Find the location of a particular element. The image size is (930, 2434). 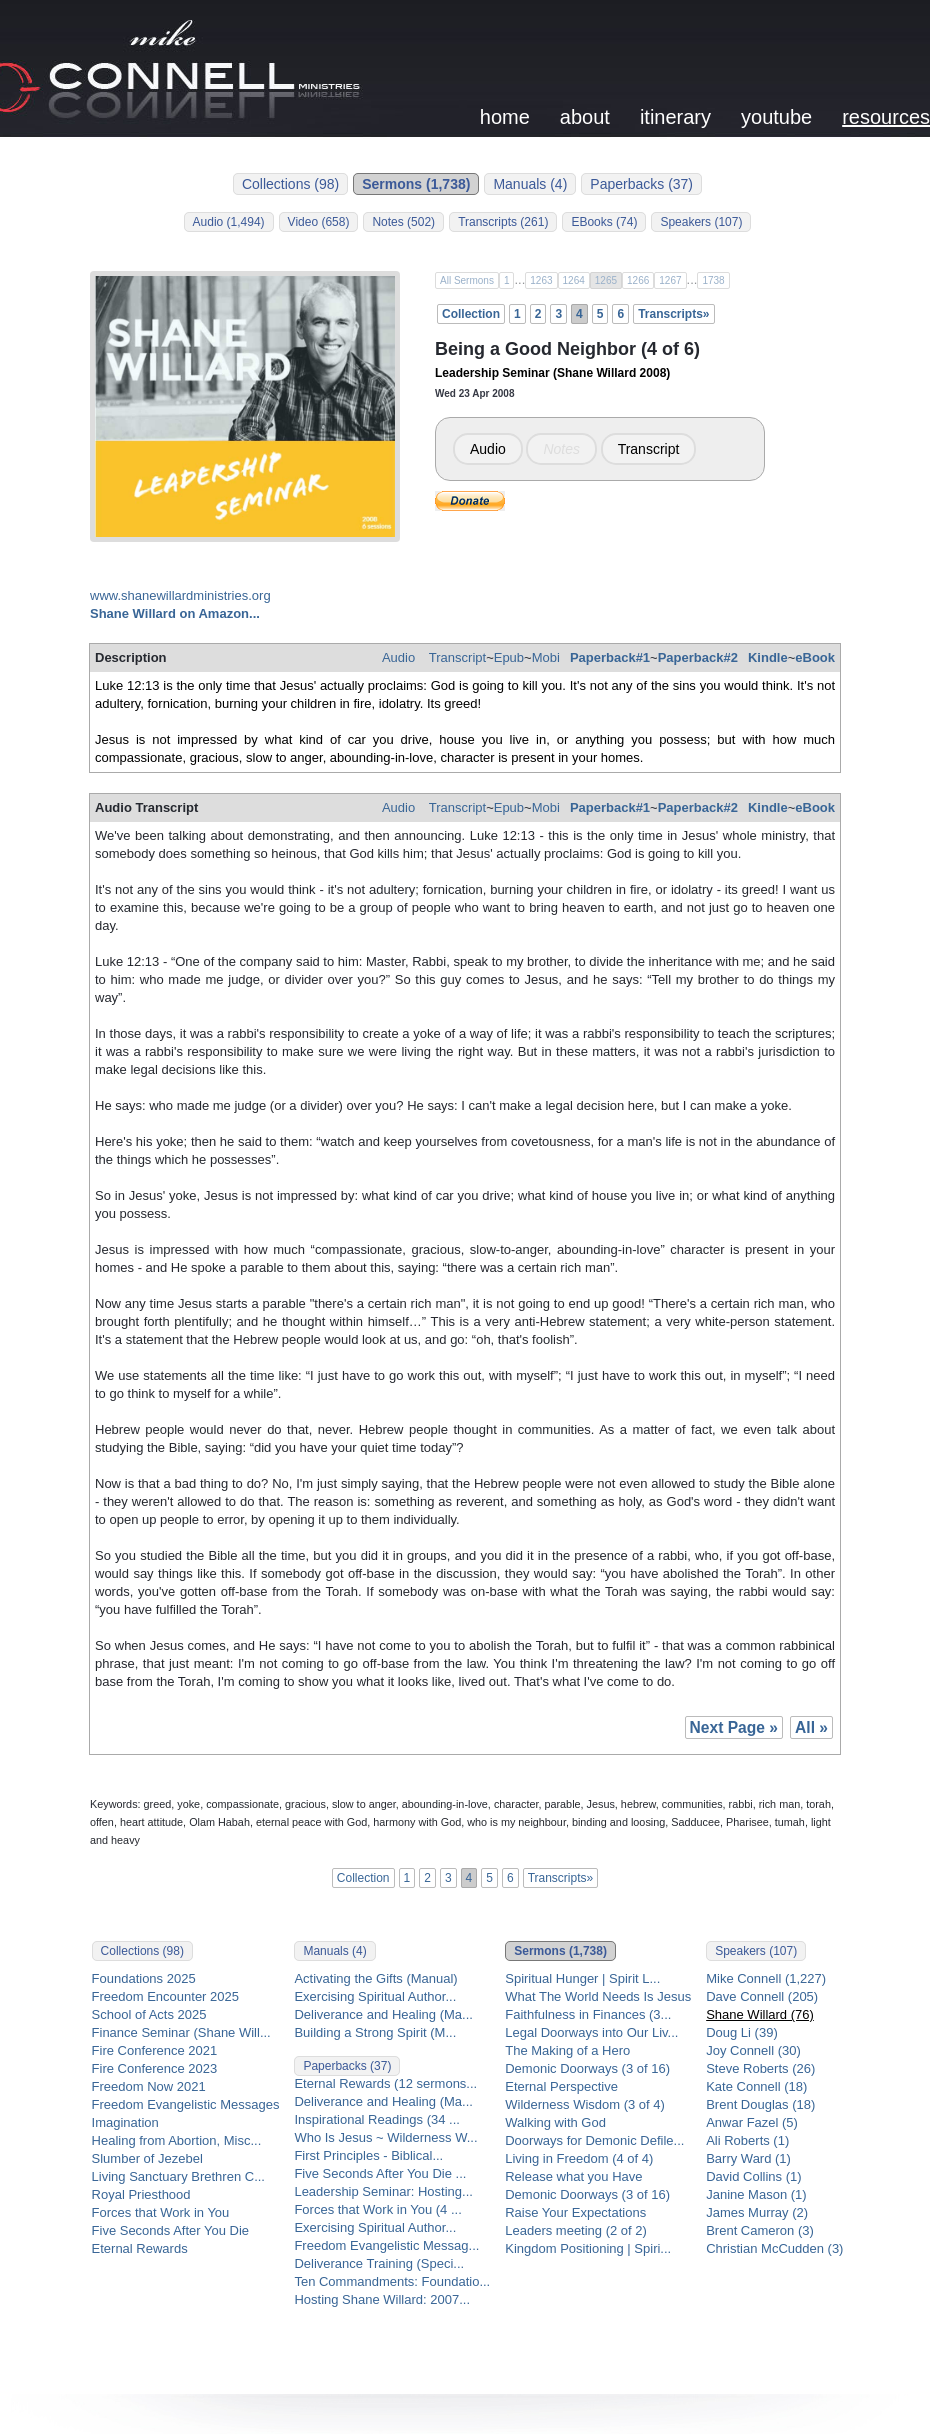

Janine Mason (1) is located at coordinates (756, 2194).